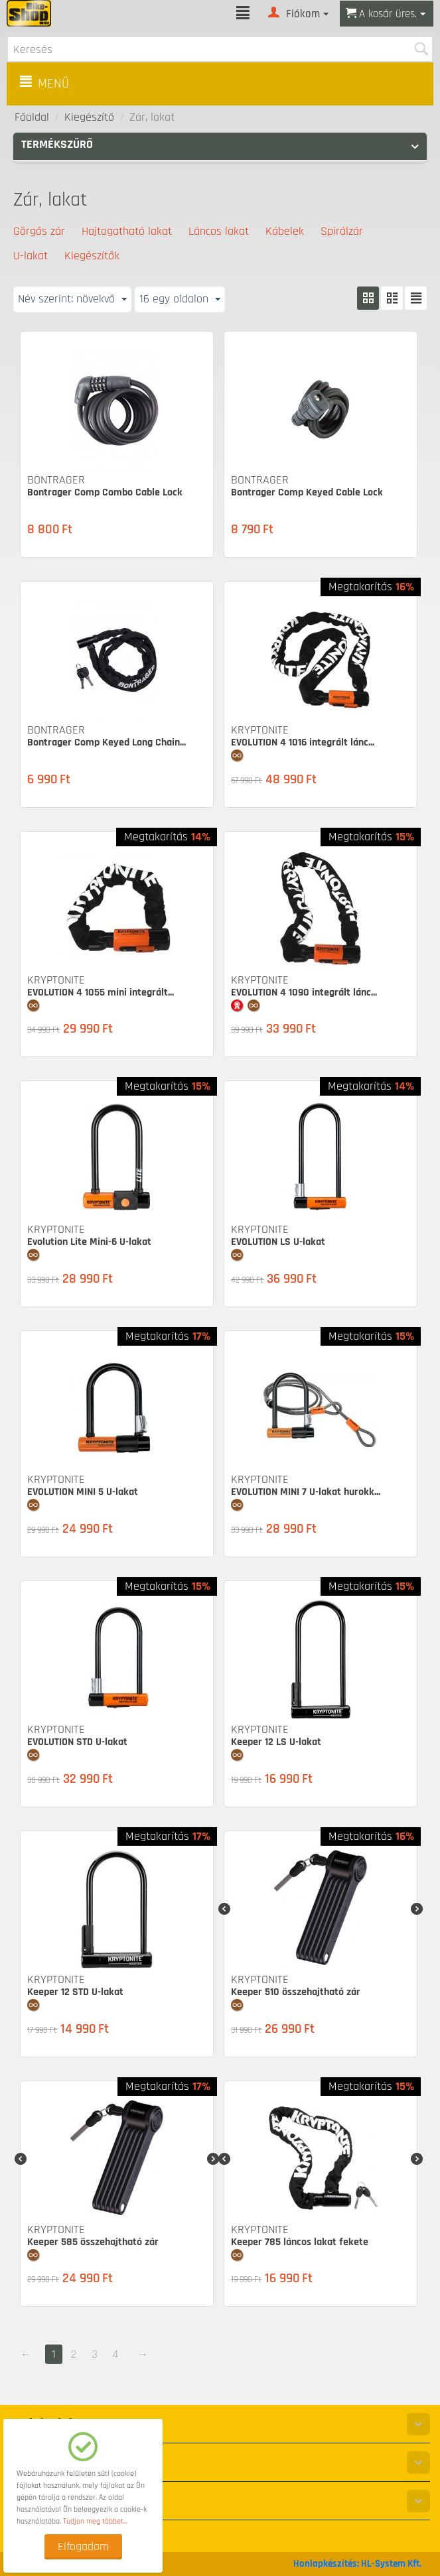  I want to click on Bontrager Comp Keyed Cable Lock, so click(307, 492).